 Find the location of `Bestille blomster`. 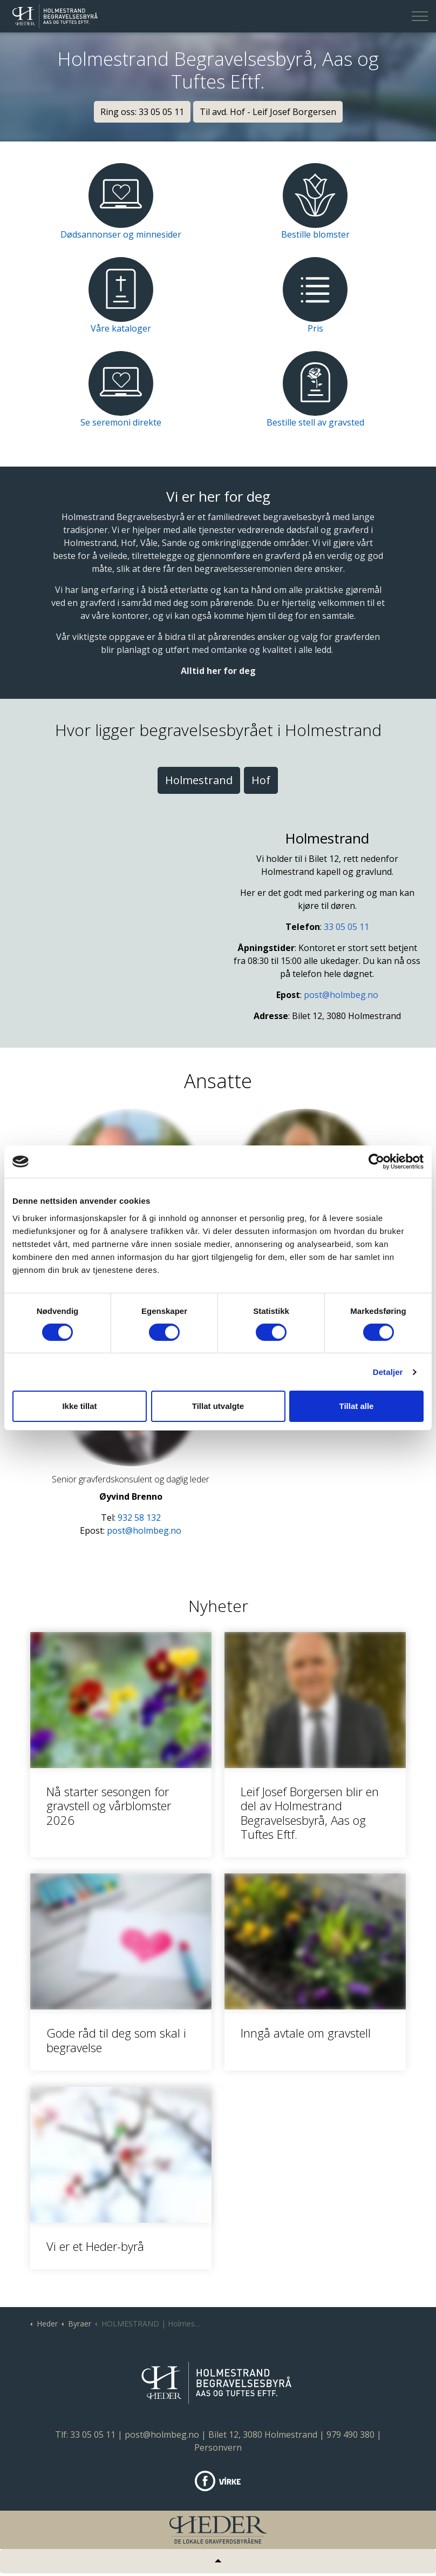

Bestille blomster is located at coordinates (315, 234).